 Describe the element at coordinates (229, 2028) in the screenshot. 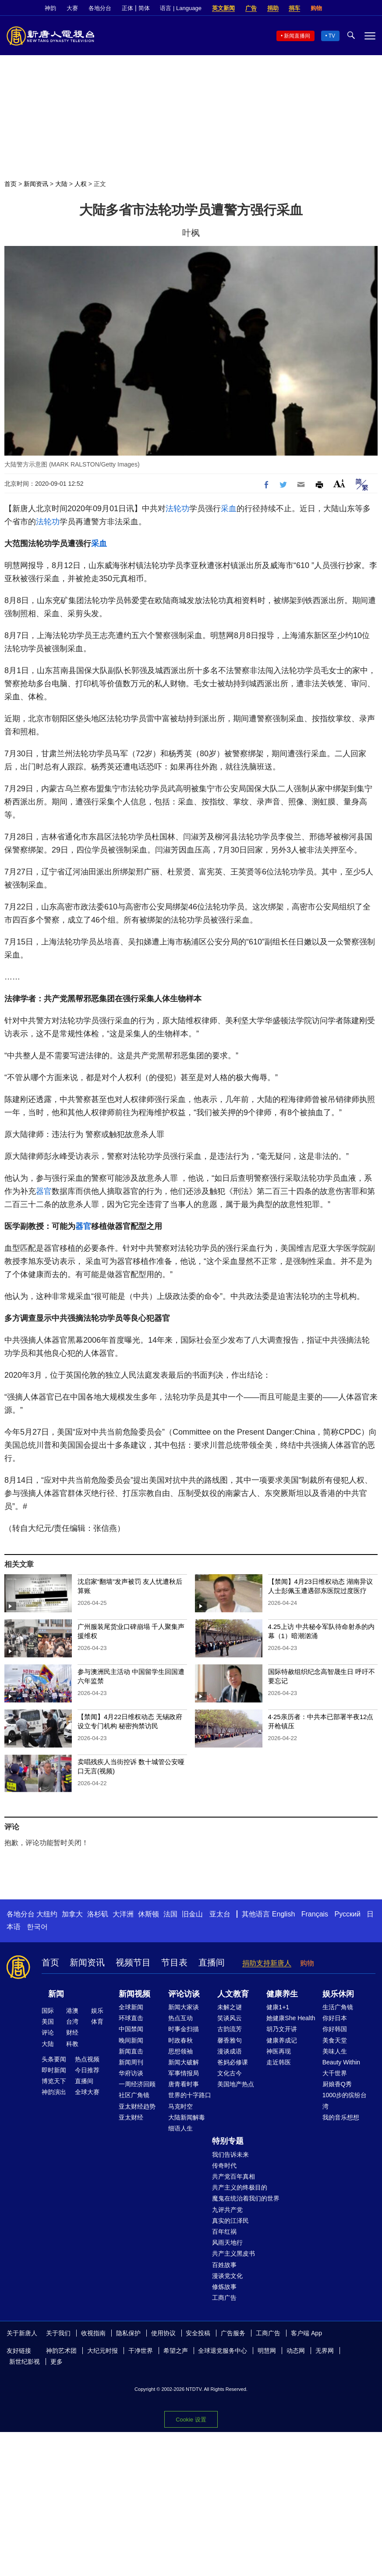

I see `古韵流芳` at that location.